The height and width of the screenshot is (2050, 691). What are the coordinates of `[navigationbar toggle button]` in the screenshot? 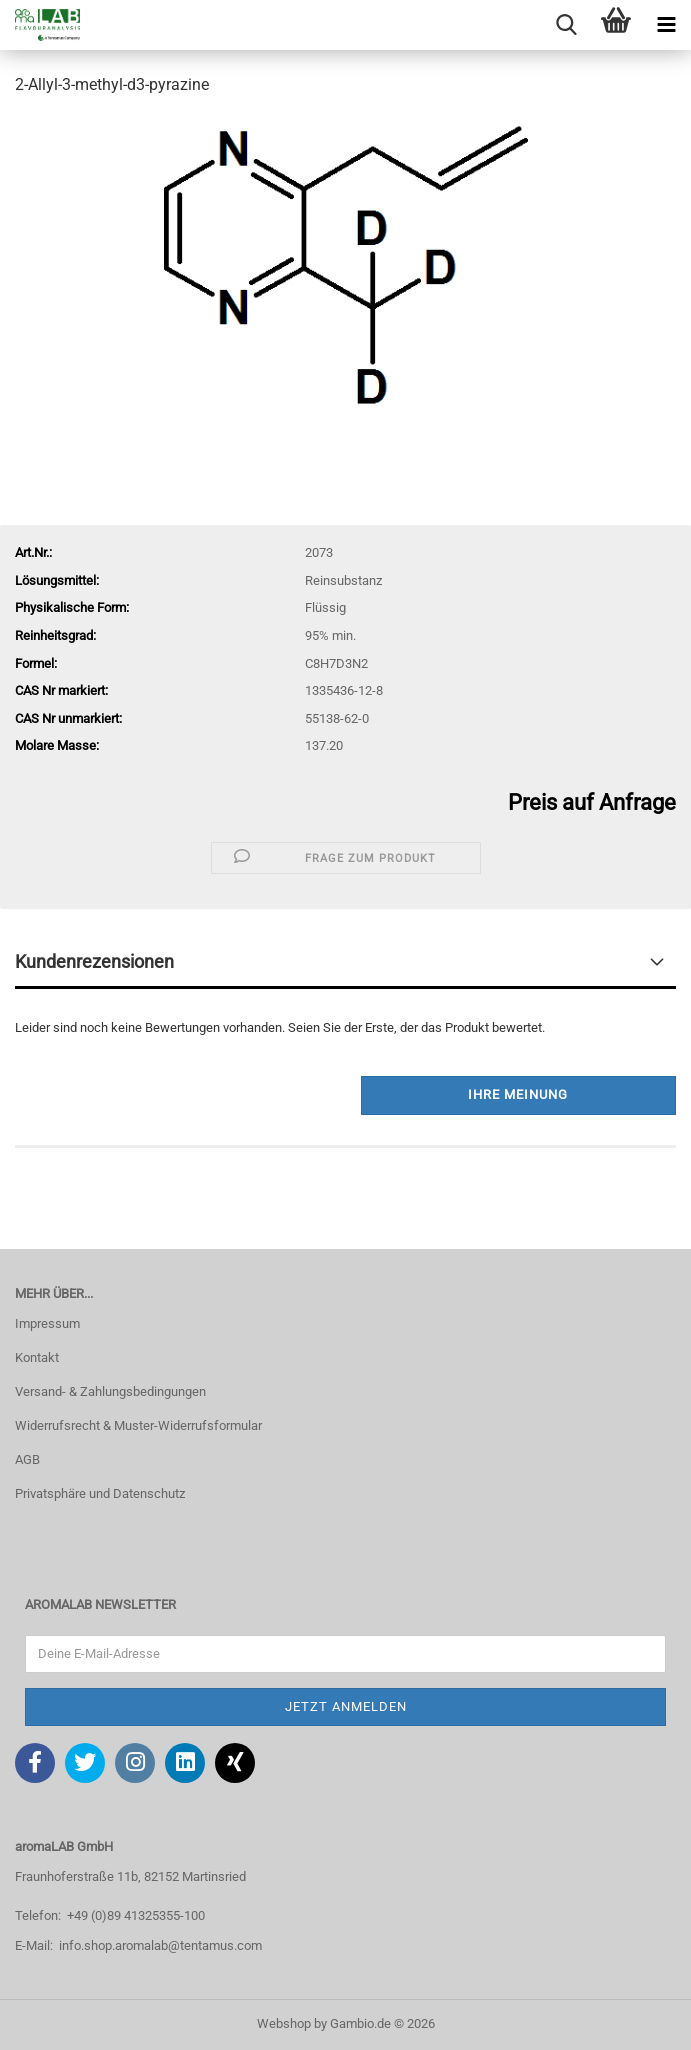 It's located at (666, 25).